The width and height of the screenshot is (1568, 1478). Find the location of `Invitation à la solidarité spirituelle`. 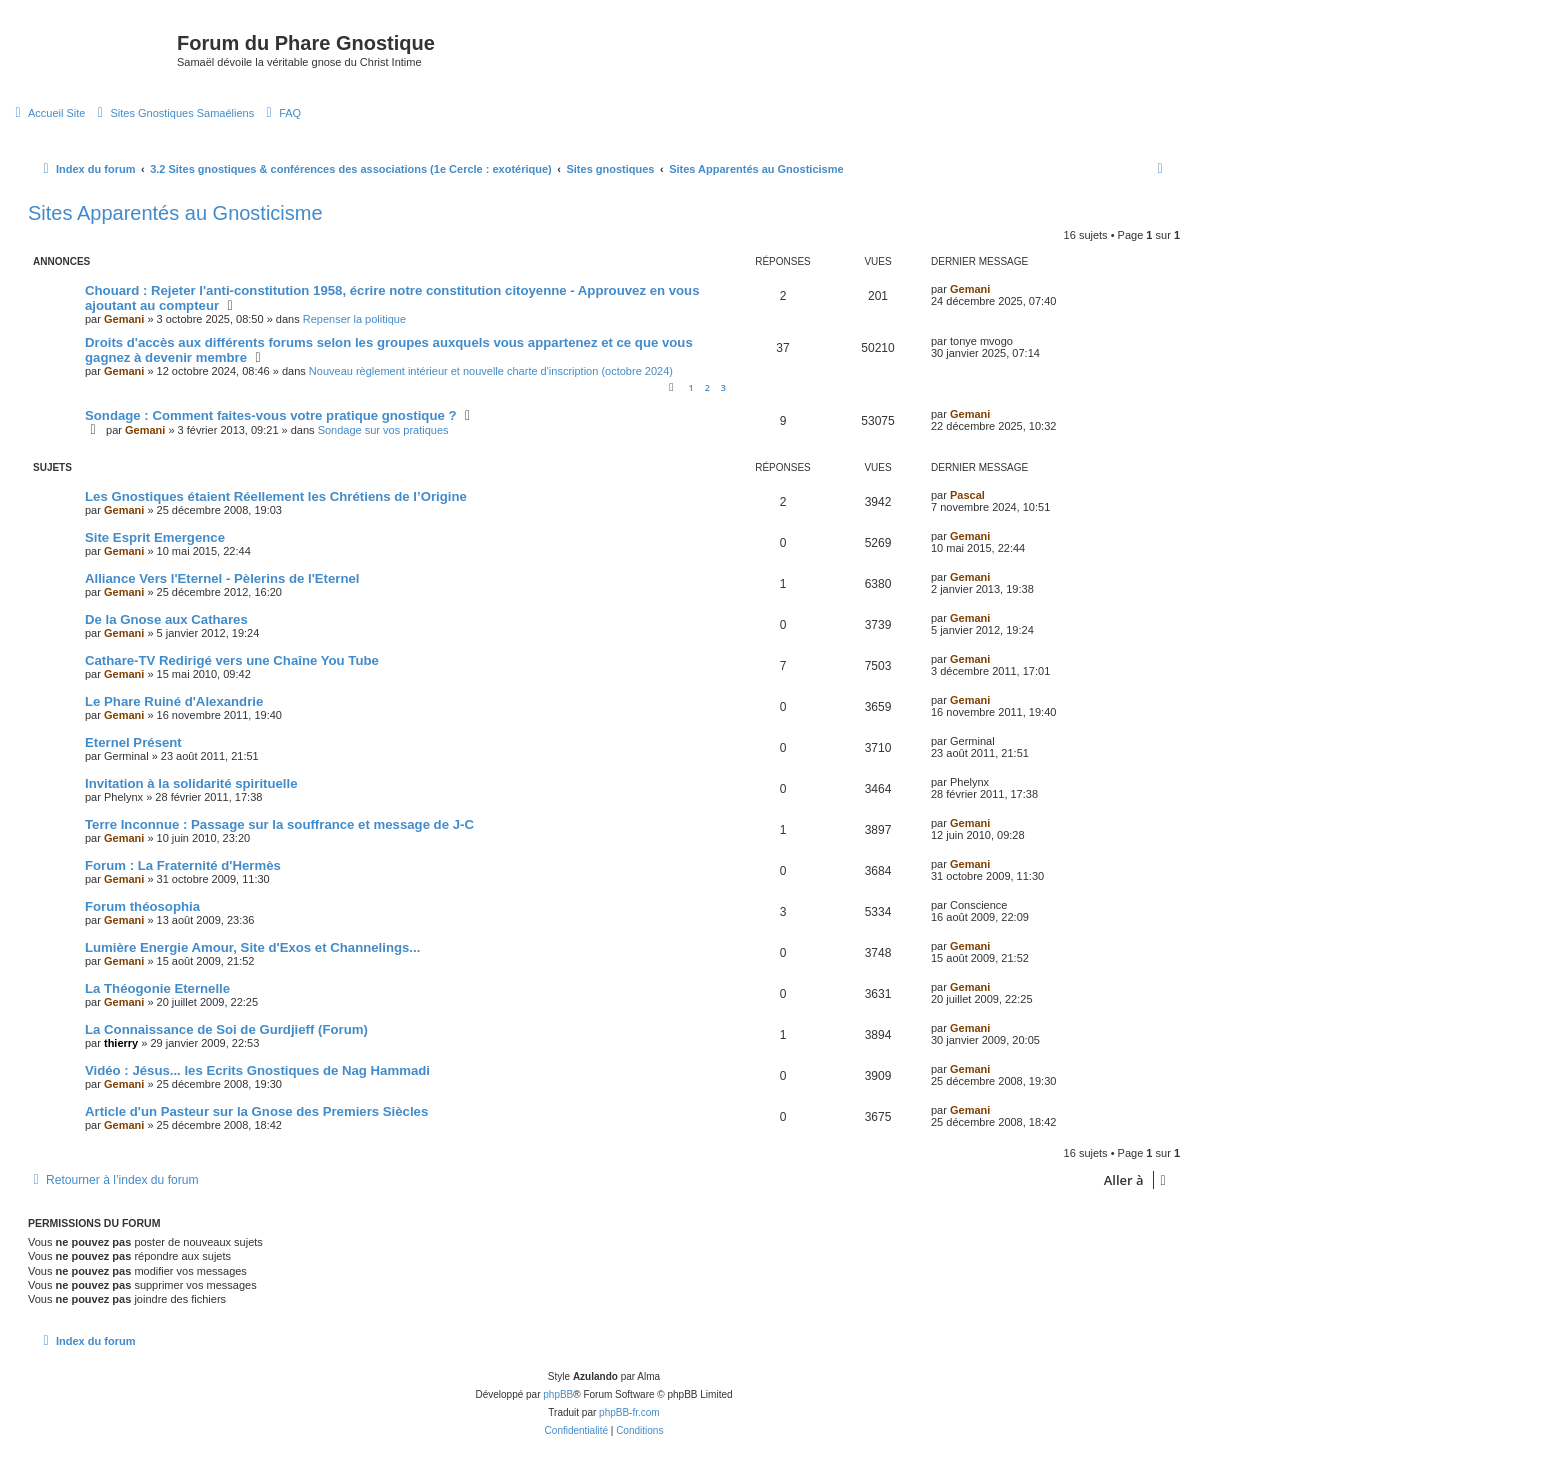

Invitation à la solidarité spirituelle is located at coordinates (191, 783).